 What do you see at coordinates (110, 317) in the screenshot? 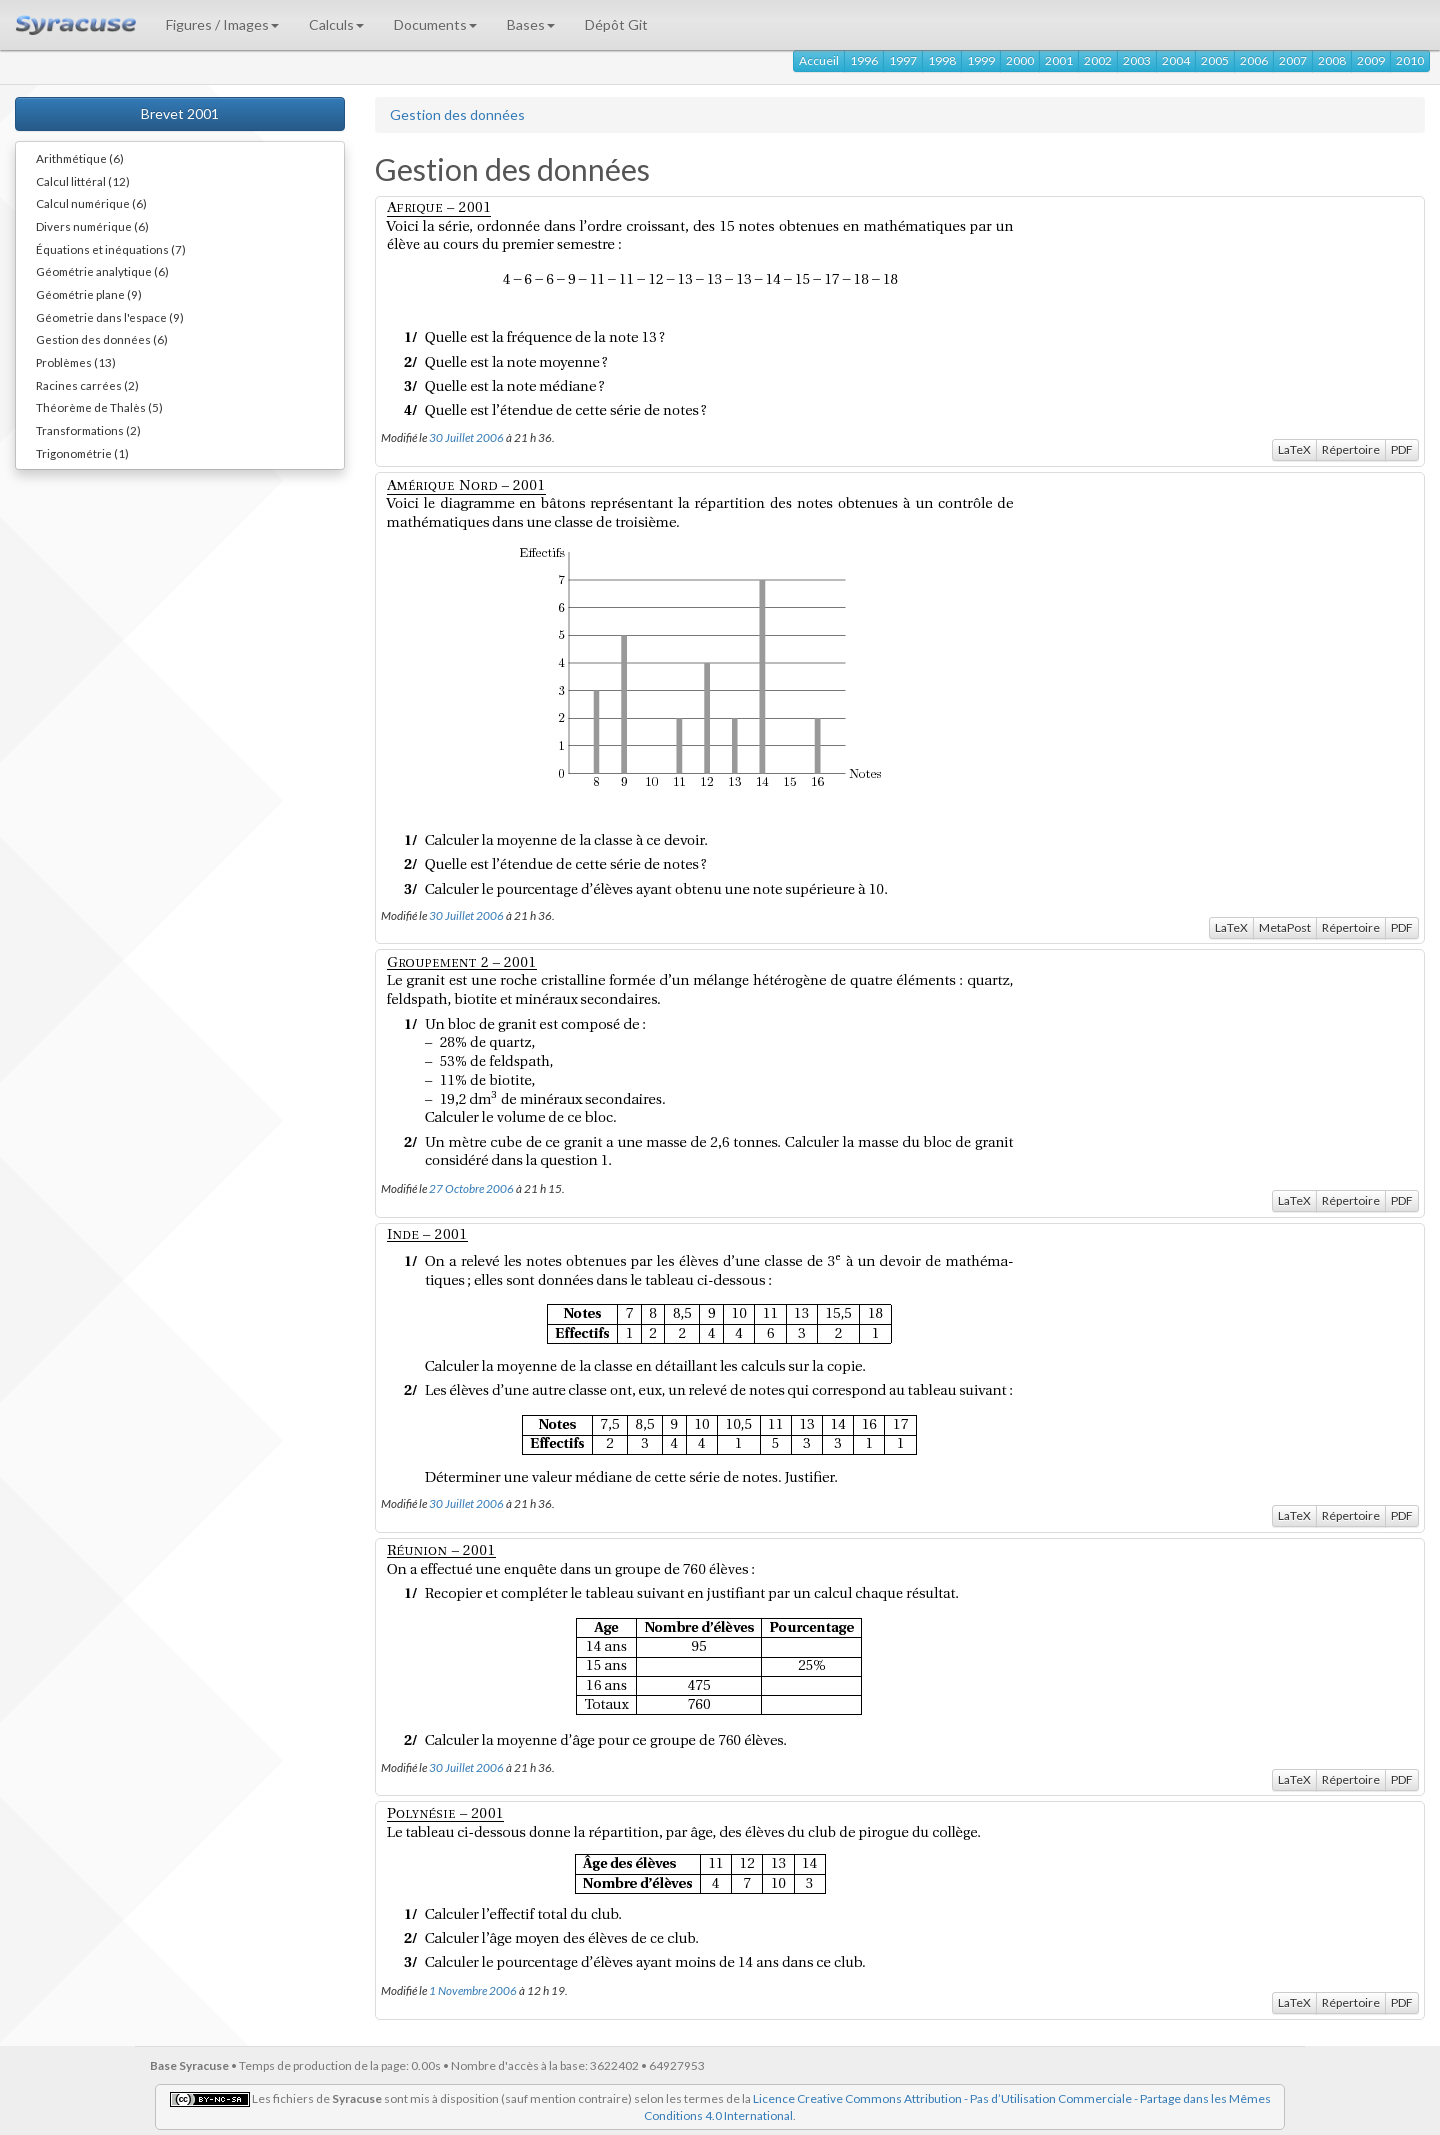
I see `Géometrie dans l'espace (9)` at bounding box center [110, 317].